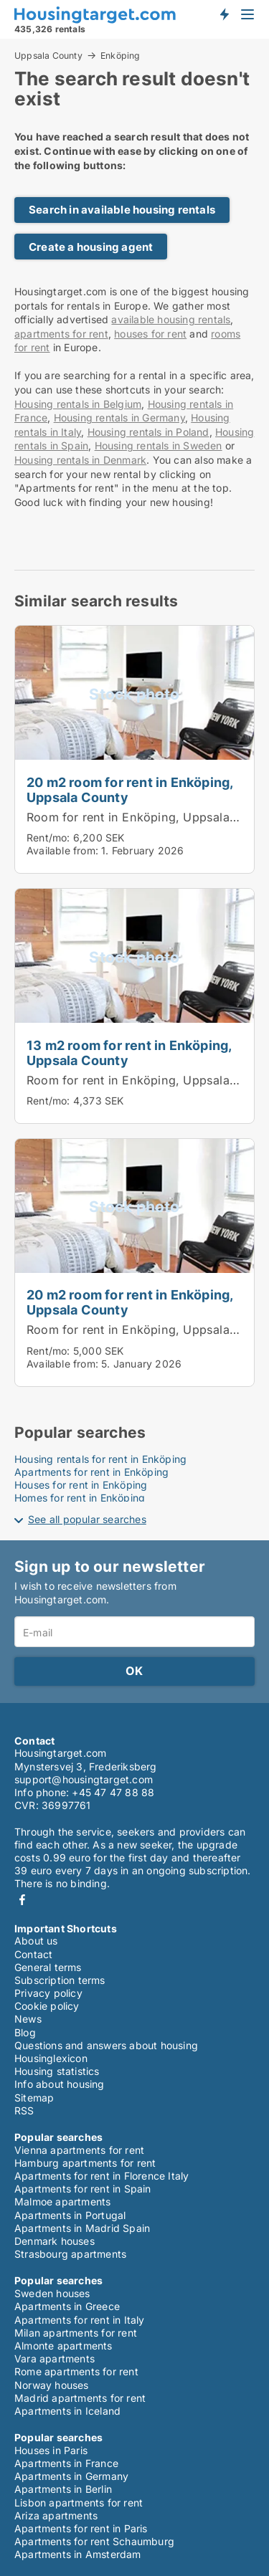  I want to click on Apartments in Greece, so click(67, 2306).